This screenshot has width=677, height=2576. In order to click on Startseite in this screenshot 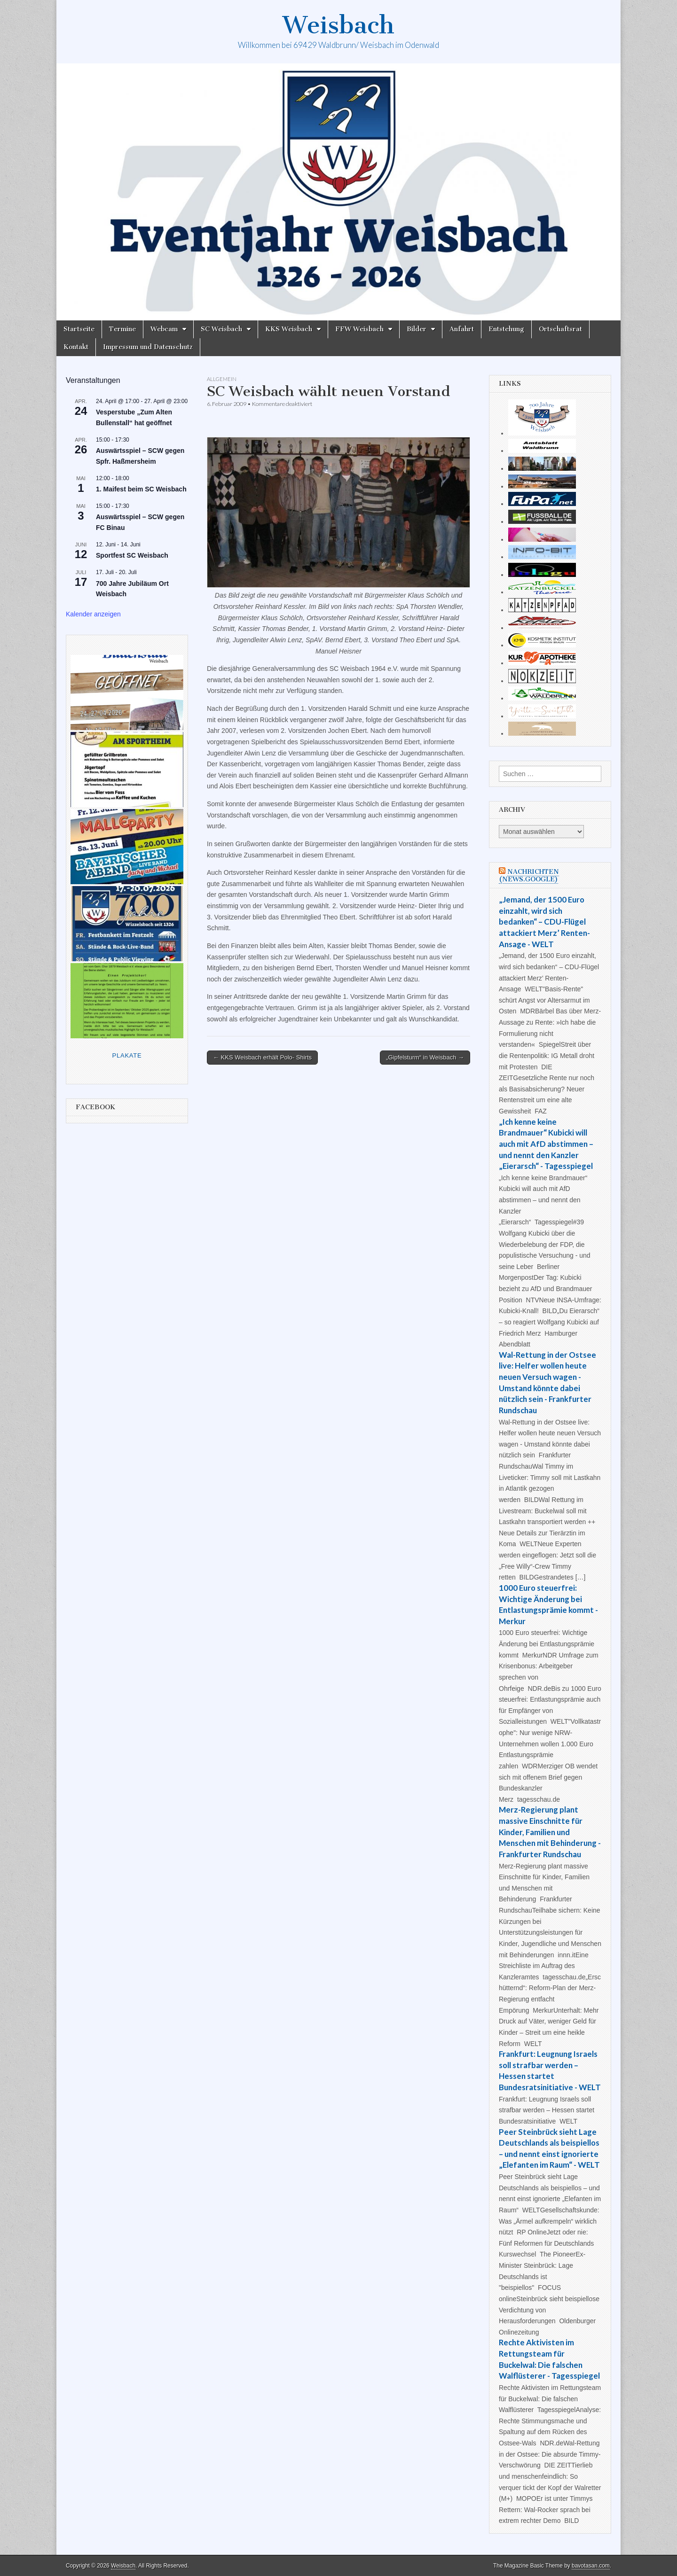, I will do `click(78, 329)`.